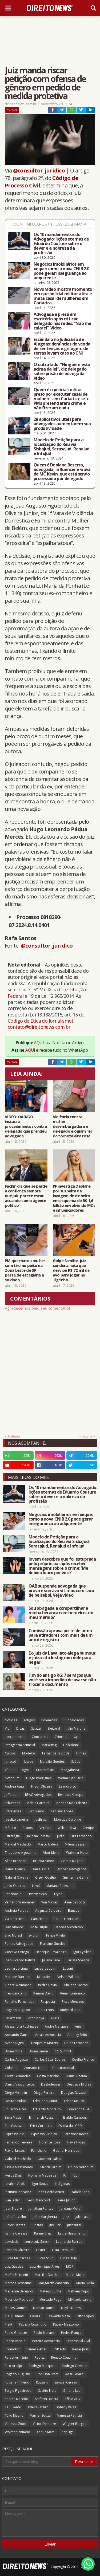  I want to click on Comissão aprova porte de arma para atiradores com mais de um ano de registro, so click(61, 1635).